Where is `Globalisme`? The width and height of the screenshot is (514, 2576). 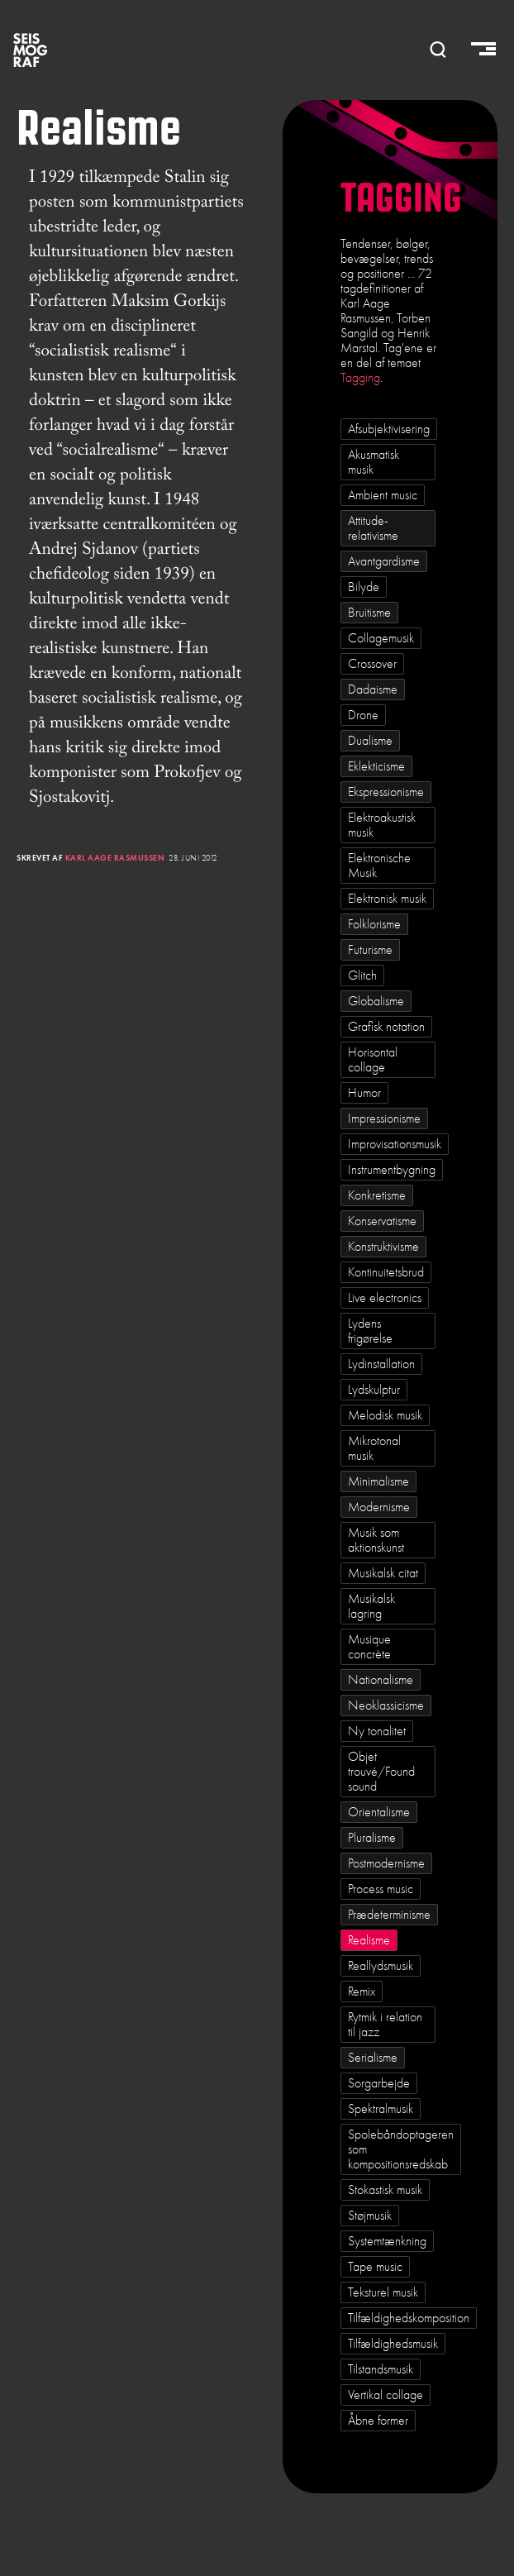
Globalisme is located at coordinates (376, 1001).